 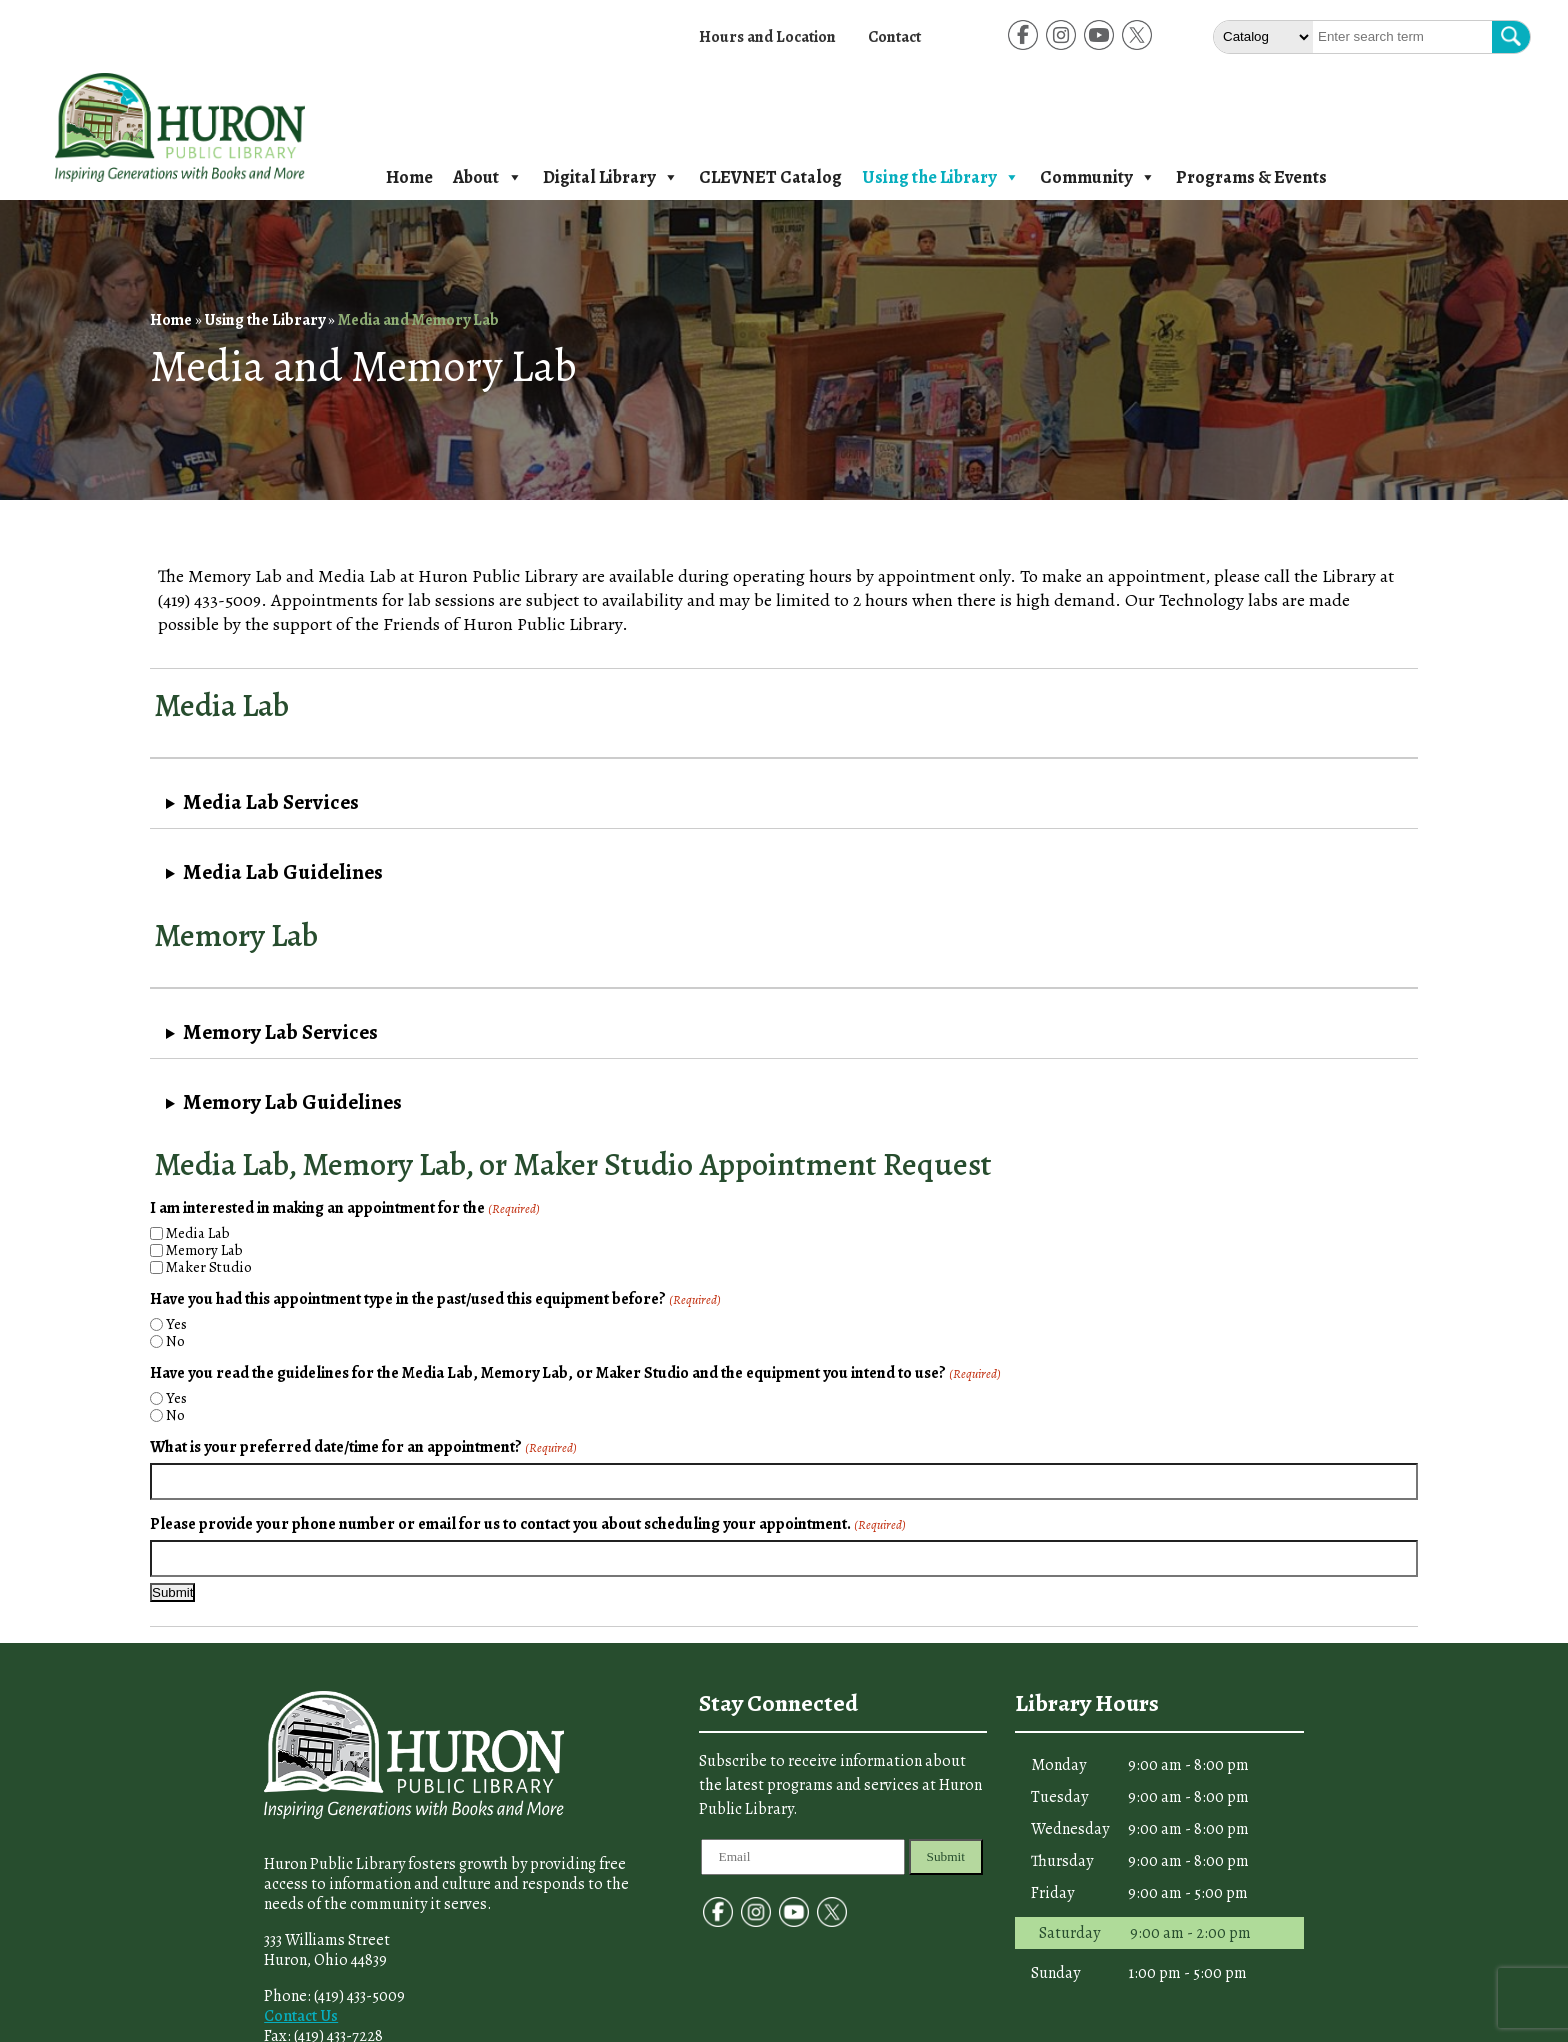 What do you see at coordinates (209, 1267) in the screenshot?
I see `Maker Studio` at bounding box center [209, 1267].